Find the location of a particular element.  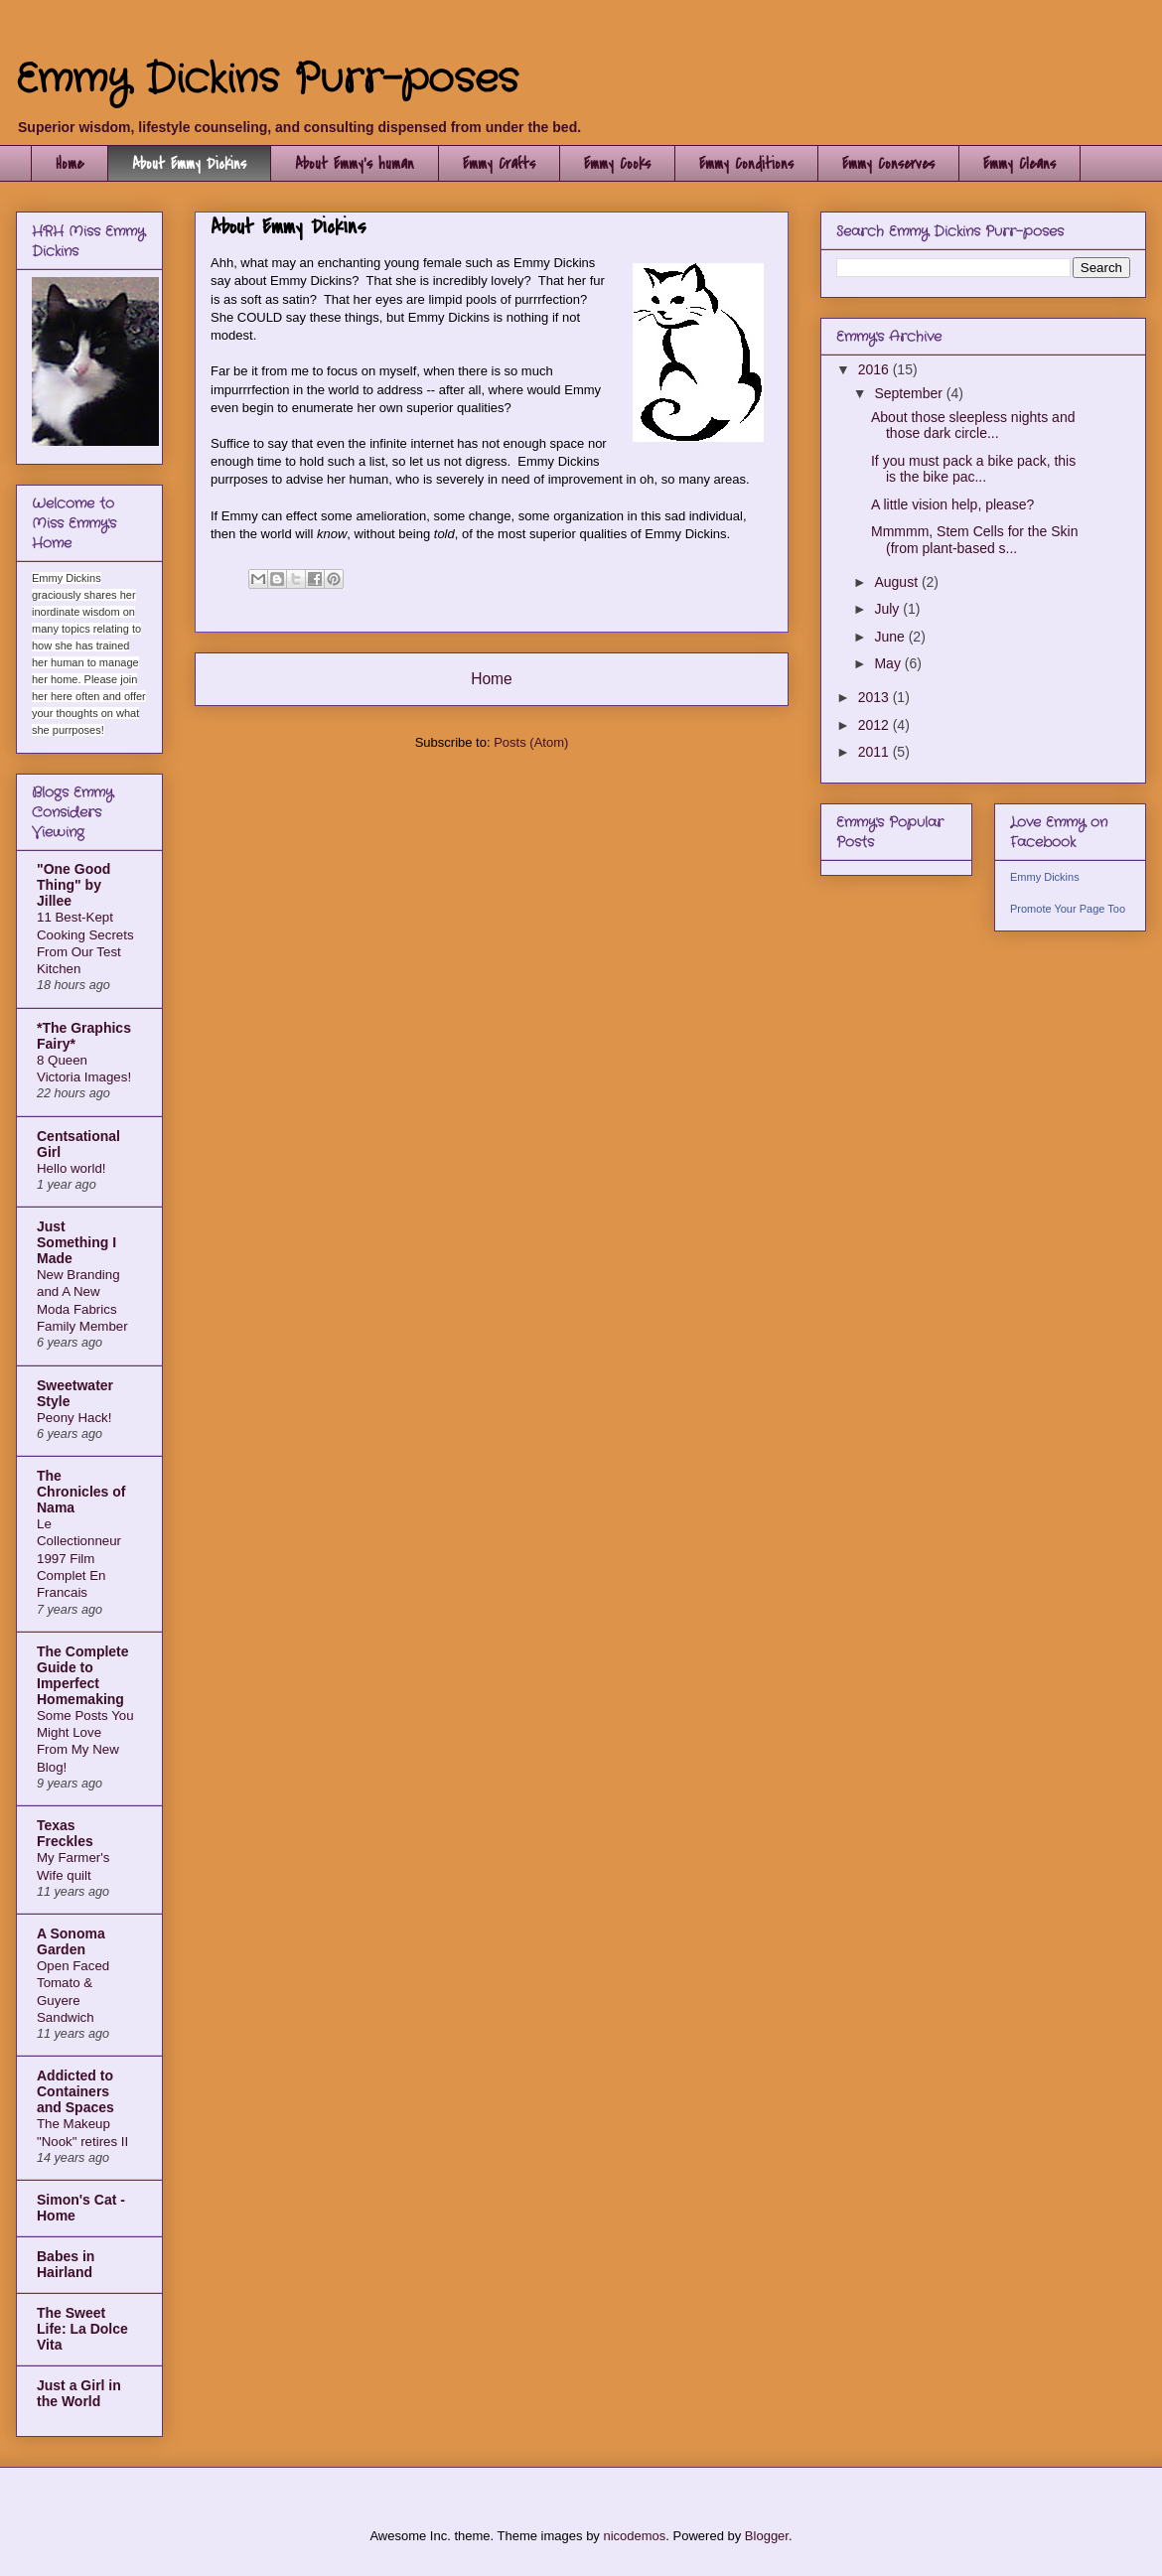

About those sleepless nights and those dark circle... is located at coordinates (973, 425).